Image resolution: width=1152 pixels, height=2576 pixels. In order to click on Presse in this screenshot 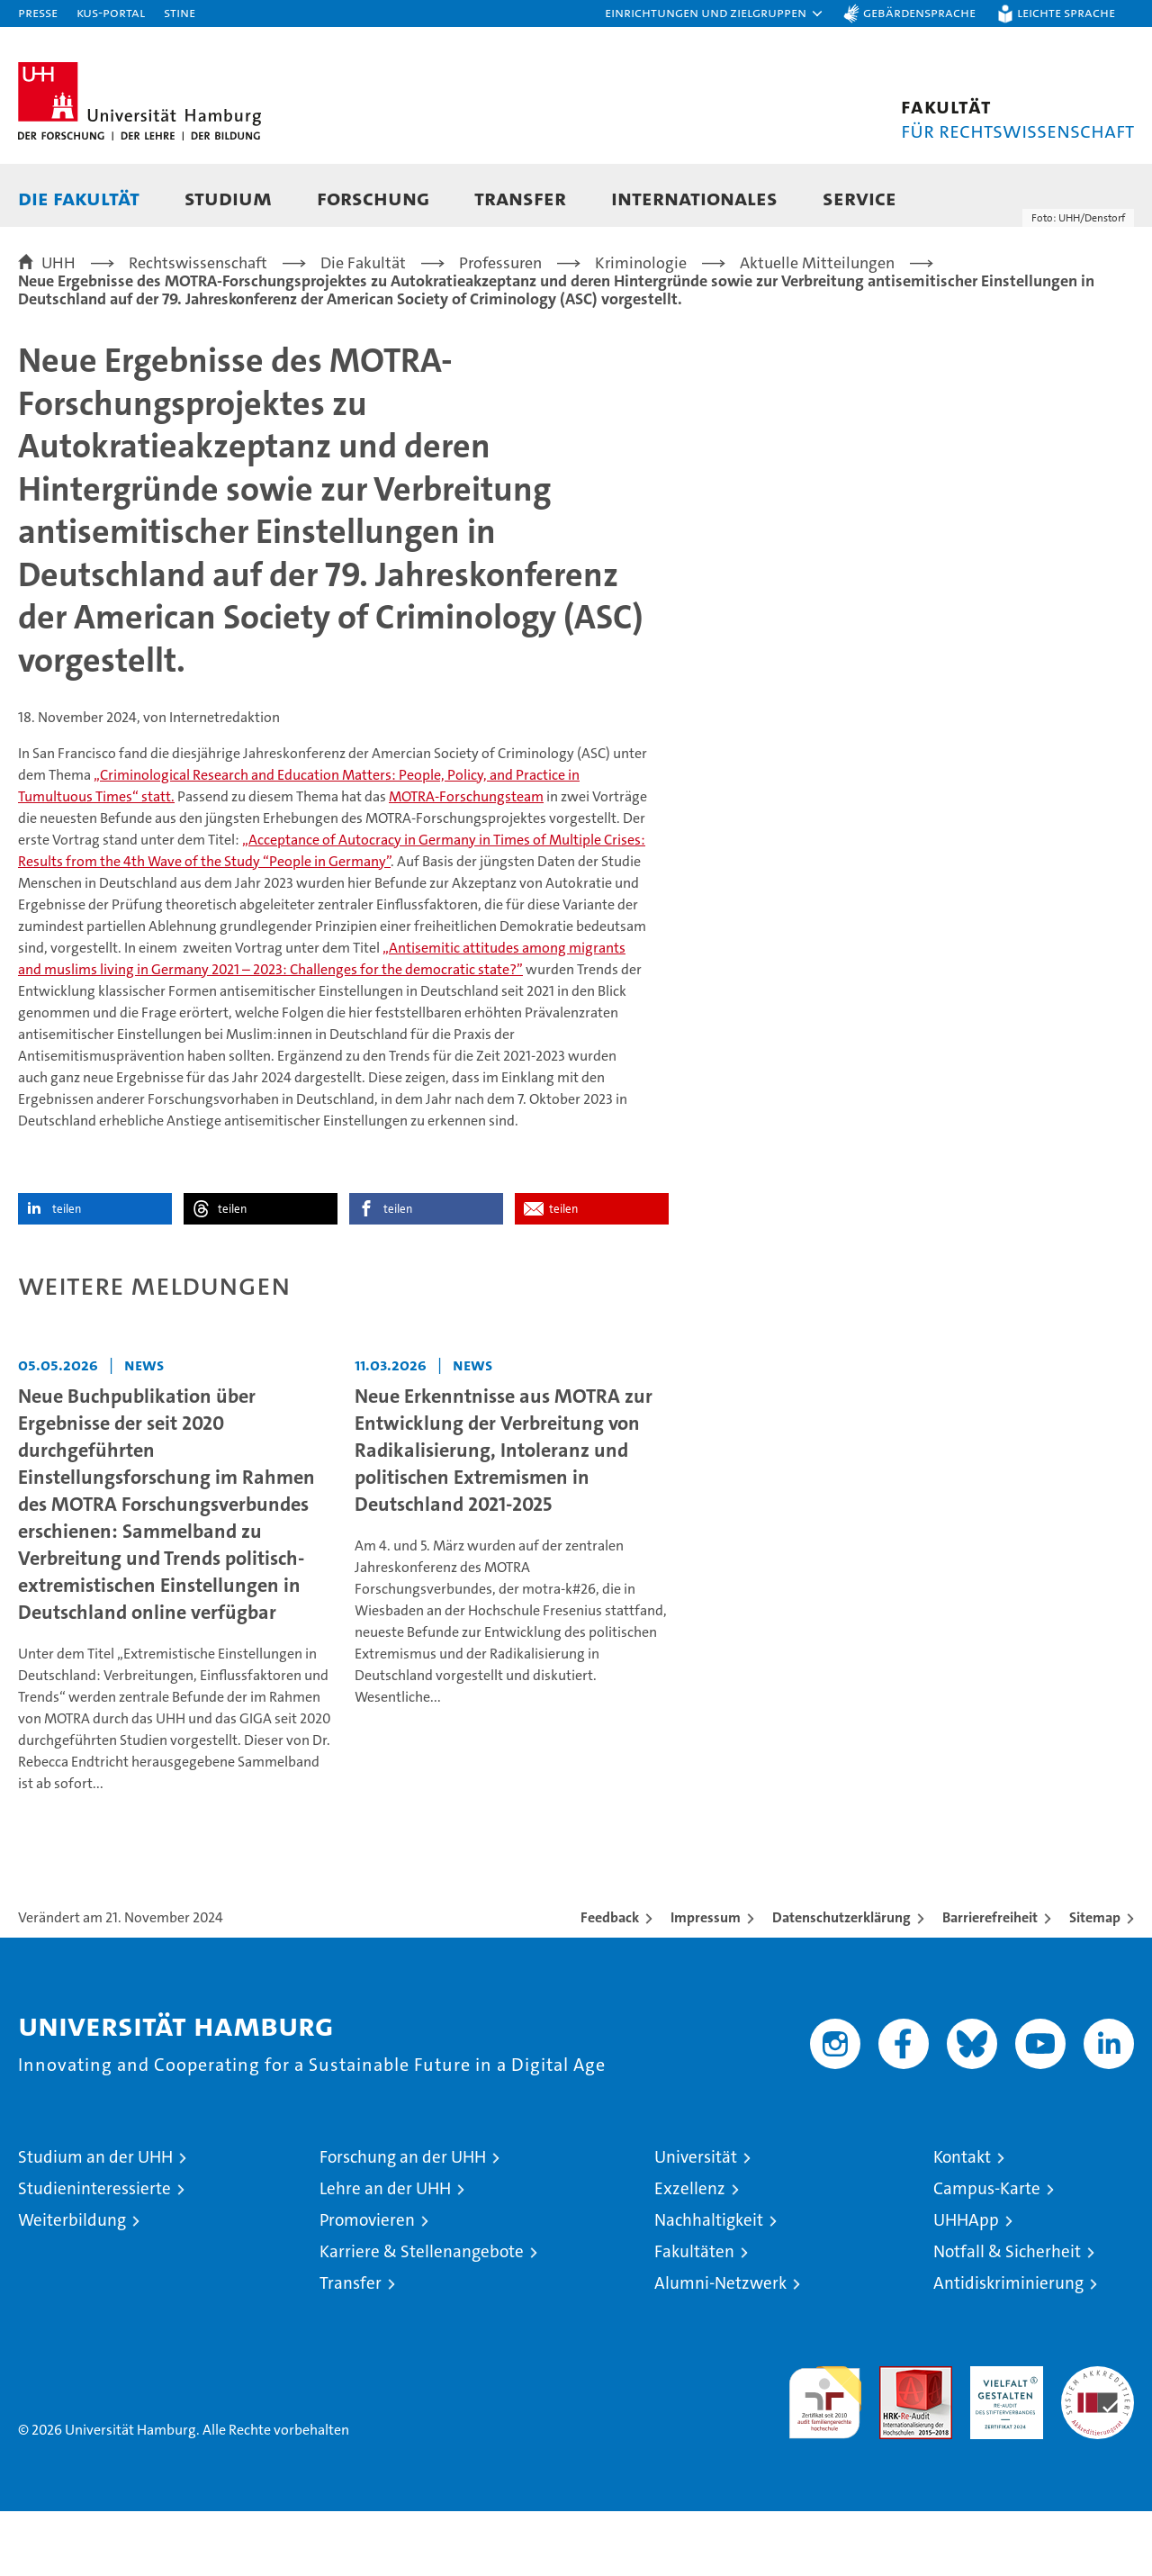, I will do `click(38, 12)`.